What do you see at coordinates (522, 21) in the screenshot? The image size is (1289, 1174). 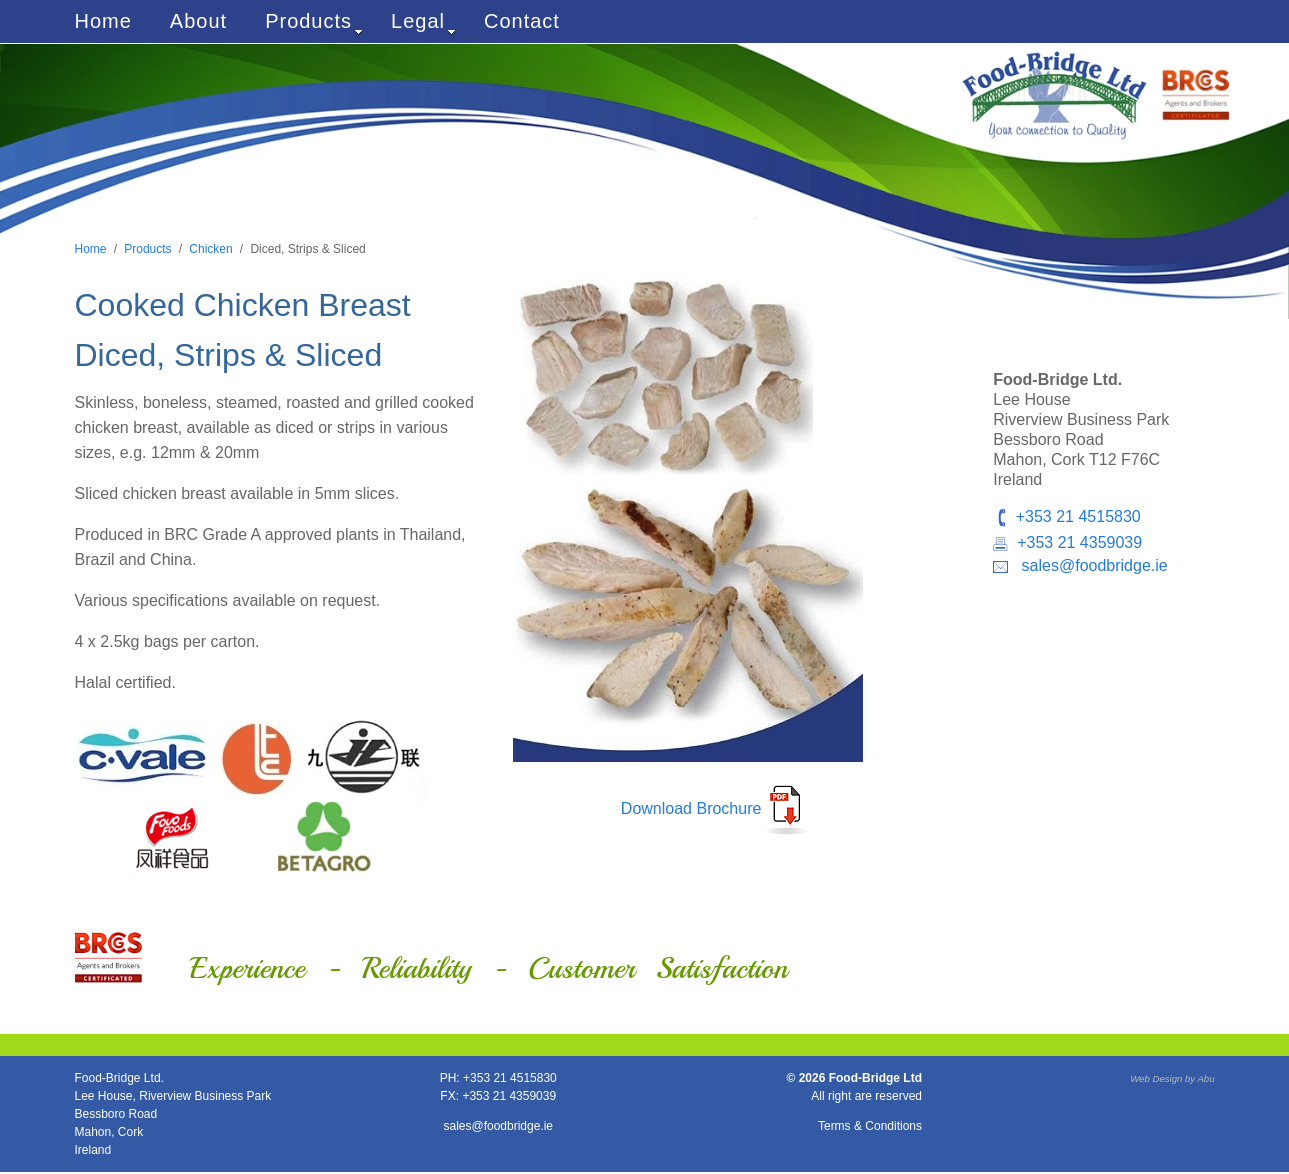 I see `Contact` at bounding box center [522, 21].